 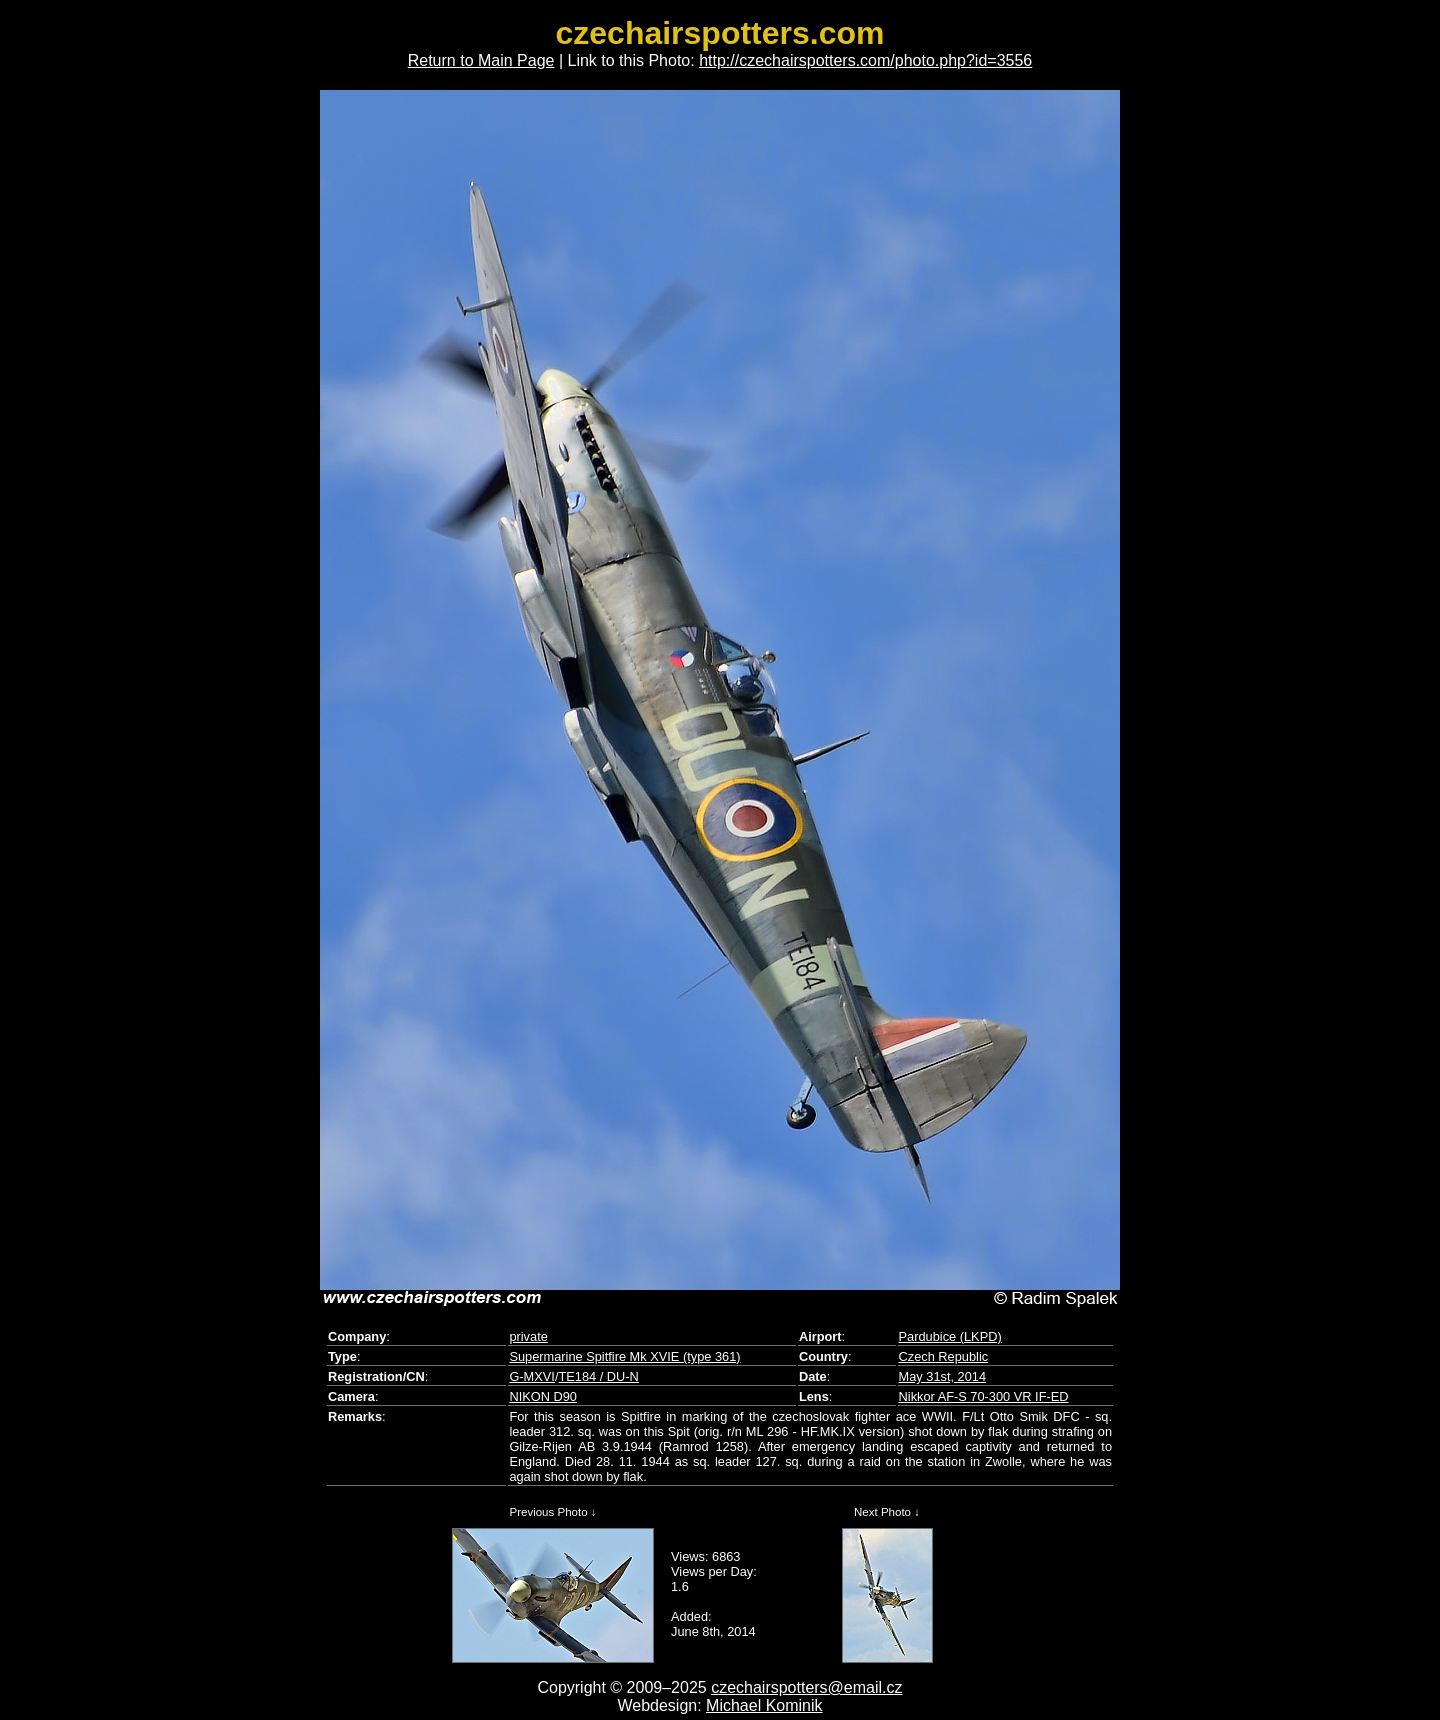 What do you see at coordinates (764, 1705) in the screenshot?
I see `Michael Kominik` at bounding box center [764, 1705].